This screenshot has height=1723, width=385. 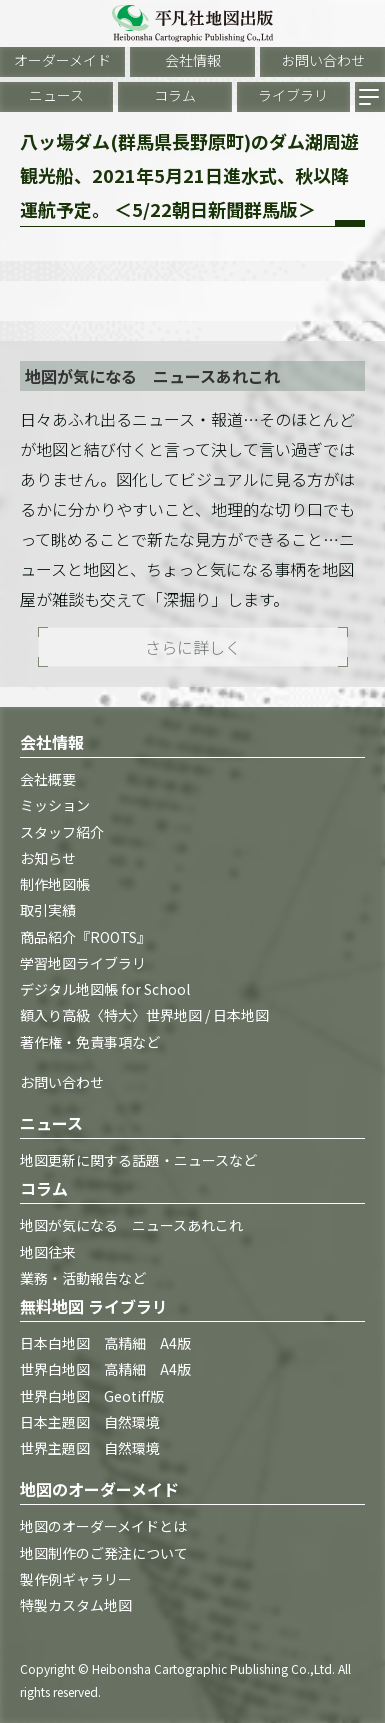 What do you see at coordinates (94, 1306) in the screenshot?
I see `無料地図 ライブラリ` at bounding box center [94, 1306].